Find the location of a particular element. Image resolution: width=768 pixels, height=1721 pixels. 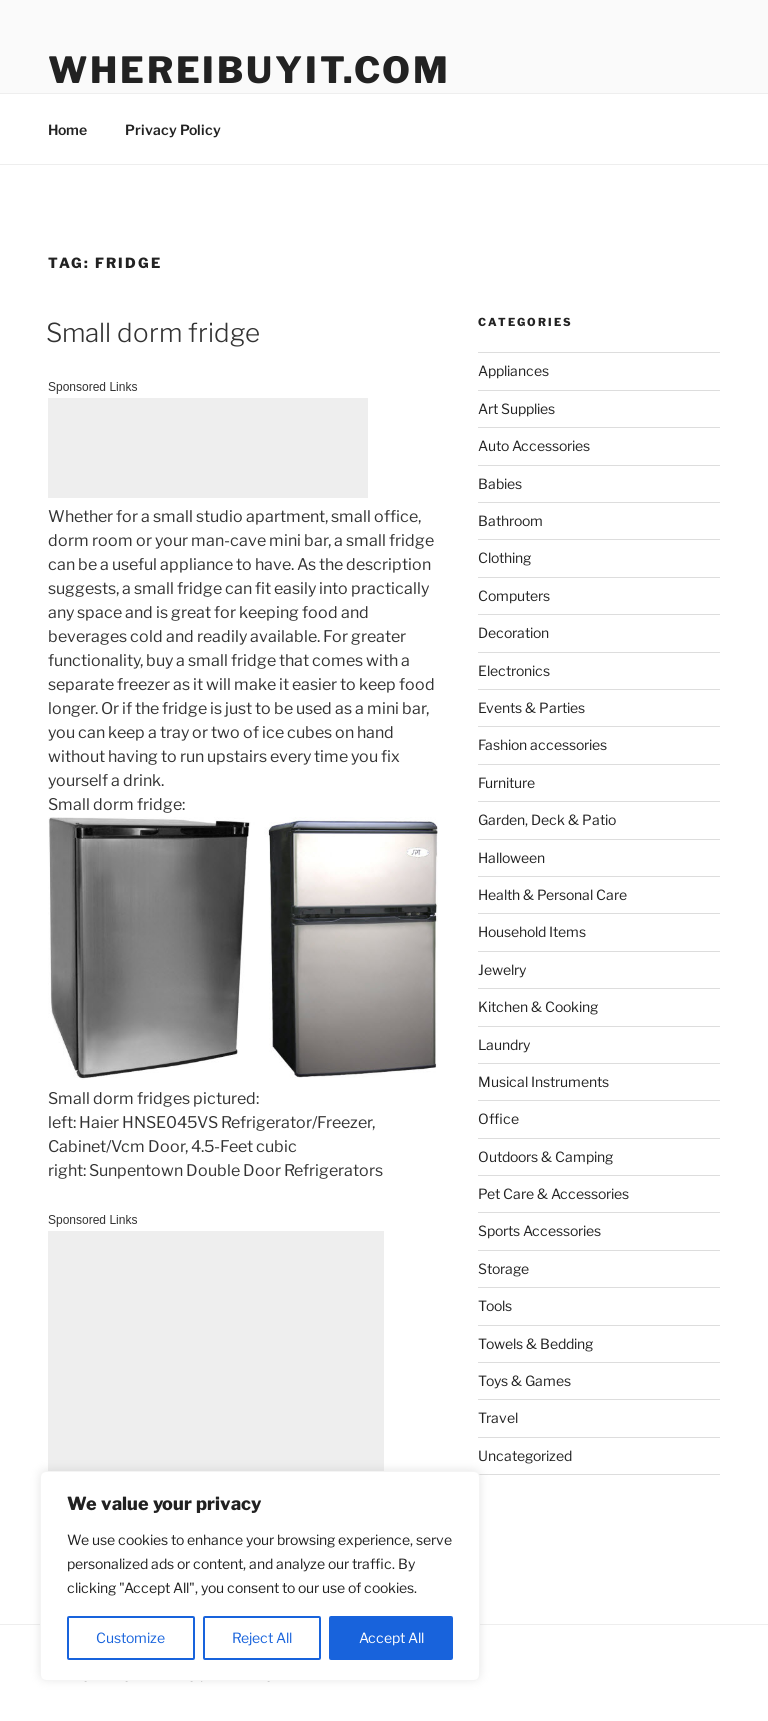

Reject All is located at coordinates (262, 1637).